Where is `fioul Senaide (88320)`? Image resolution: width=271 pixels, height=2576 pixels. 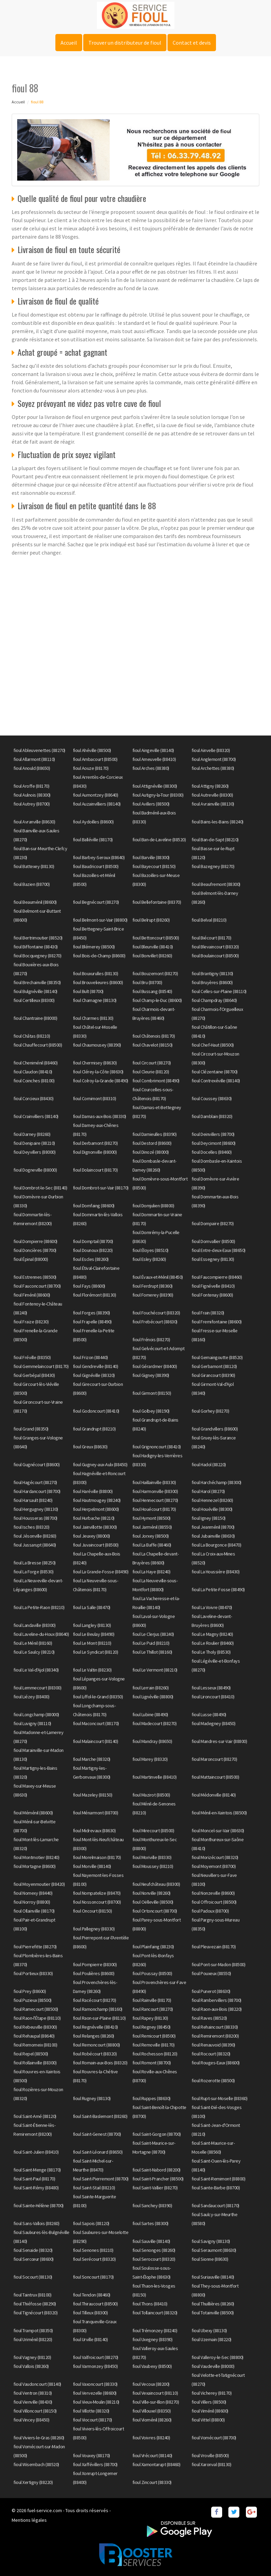
fioul Senaide (88320) is located at coordinates (33, 2250).